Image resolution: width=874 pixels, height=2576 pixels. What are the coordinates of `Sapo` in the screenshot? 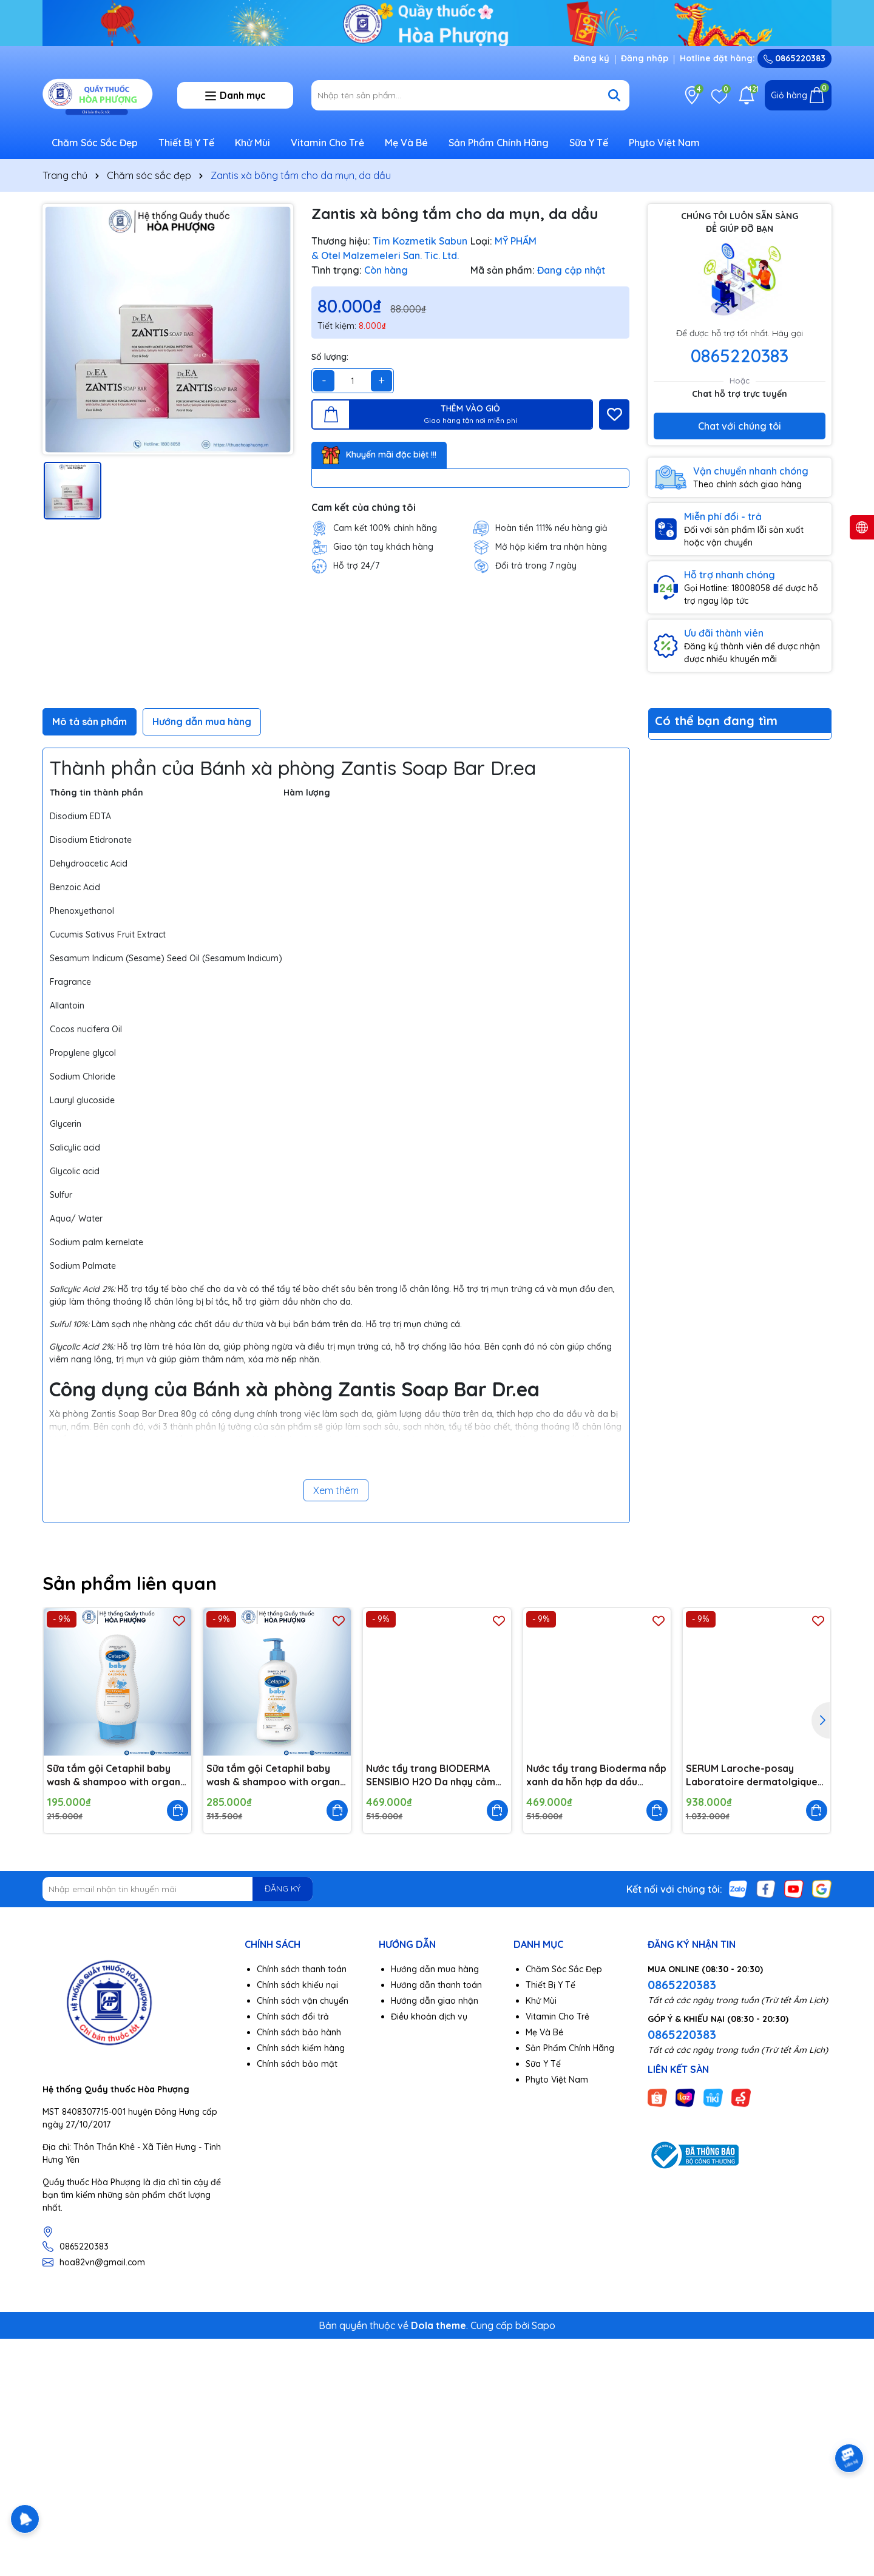 It's located at (543, 2325).